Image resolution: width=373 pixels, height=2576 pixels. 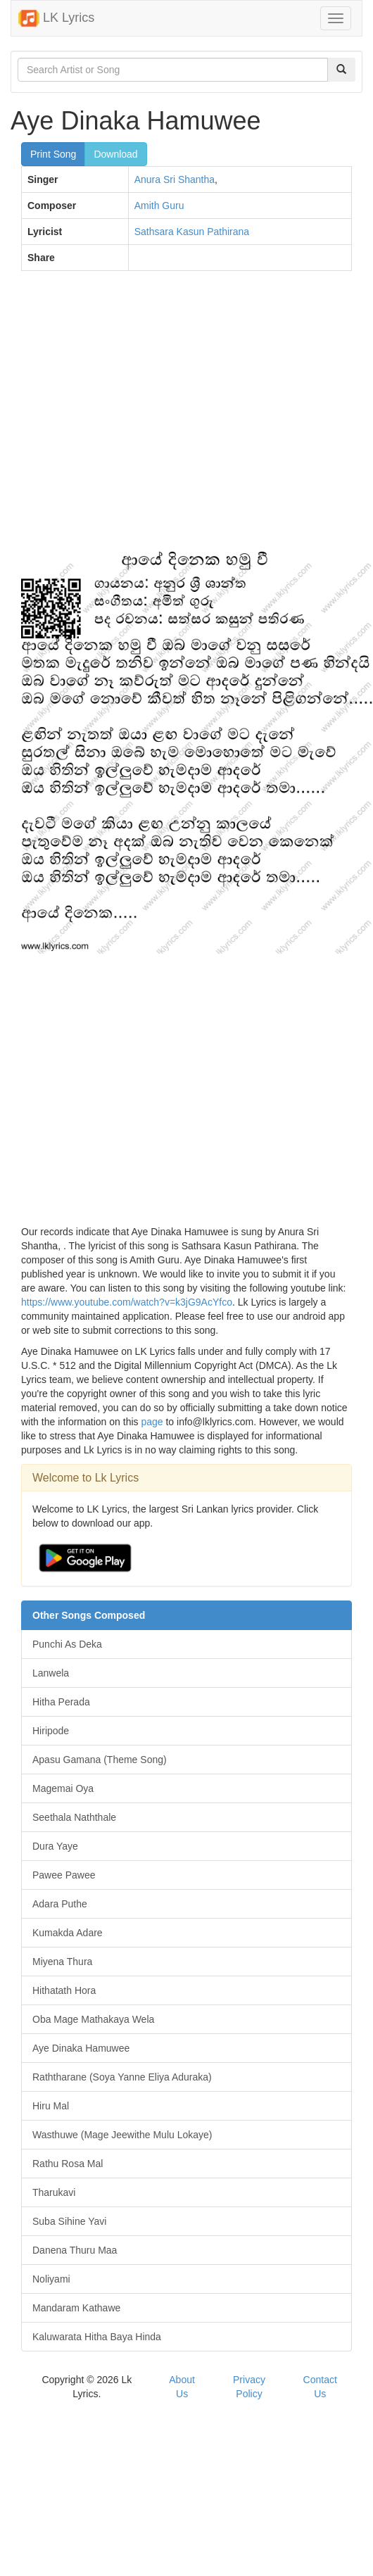 I want to click on Miyena Thura, so click(x=62, y=1961).